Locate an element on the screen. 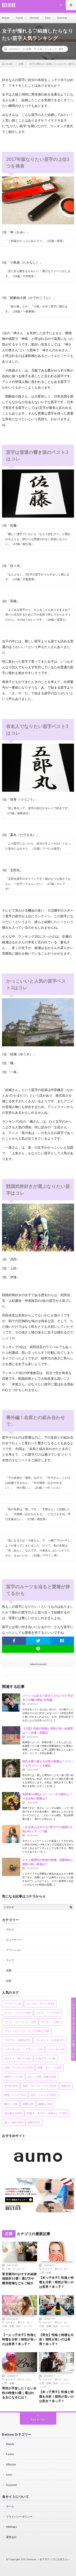 The width and height of the screenshot is (76, 2576). コーデ・ファッション [コーデ・ファッション (55個の項目)] is located at coordinates (20, 2022).